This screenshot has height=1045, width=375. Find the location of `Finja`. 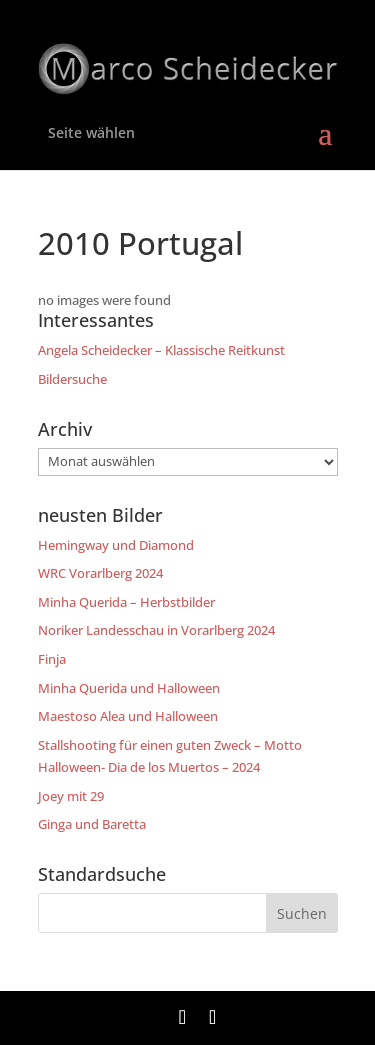

Finja is located at coordinates (52, 659).